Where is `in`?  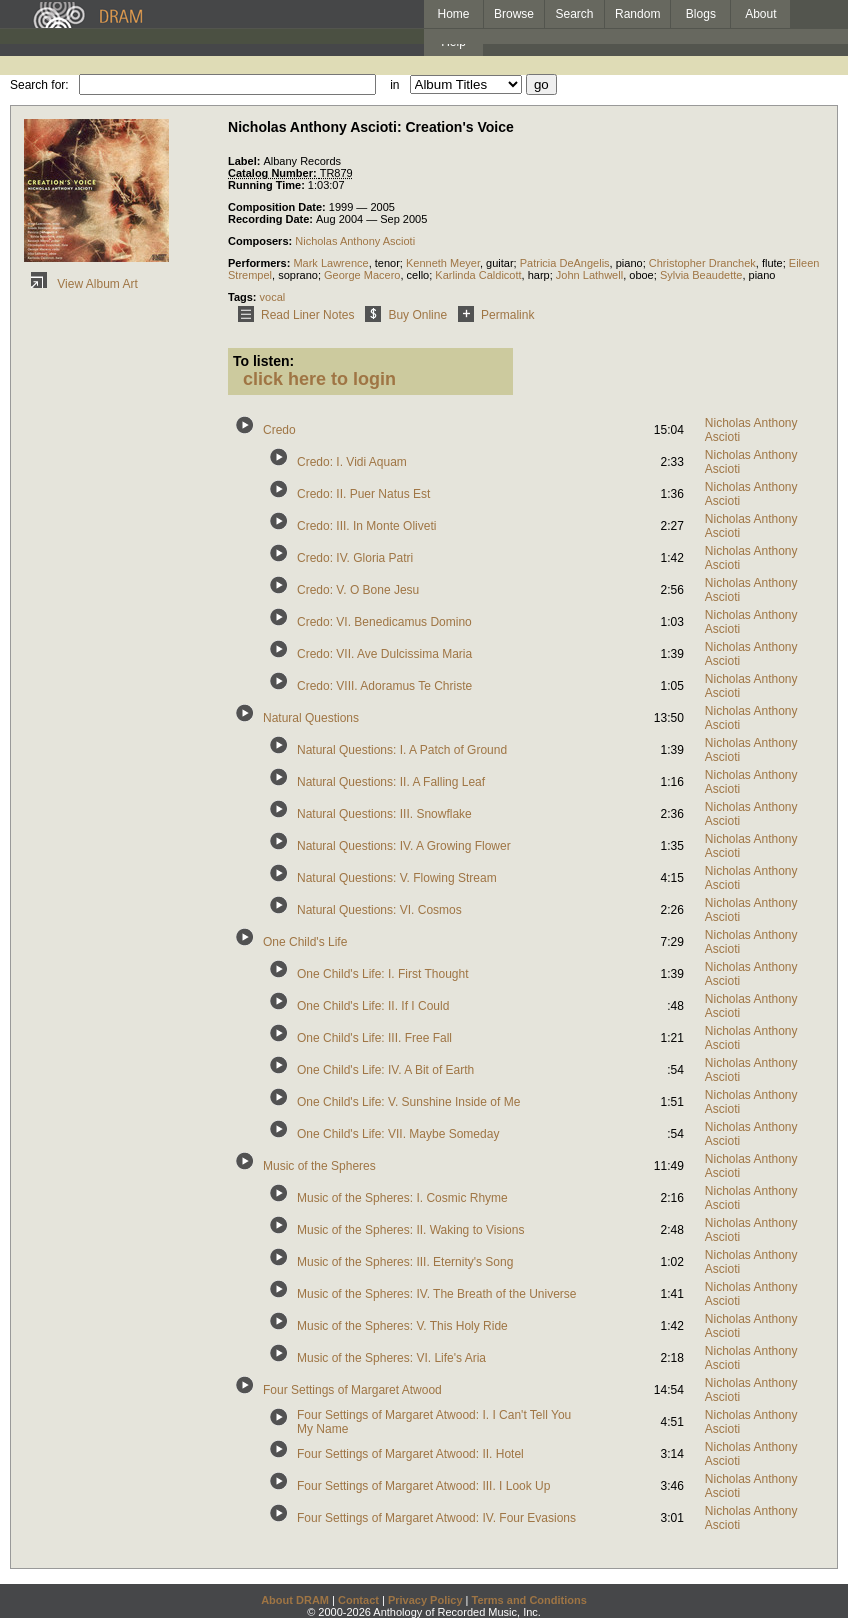 in is located at coordinates (394, 85).